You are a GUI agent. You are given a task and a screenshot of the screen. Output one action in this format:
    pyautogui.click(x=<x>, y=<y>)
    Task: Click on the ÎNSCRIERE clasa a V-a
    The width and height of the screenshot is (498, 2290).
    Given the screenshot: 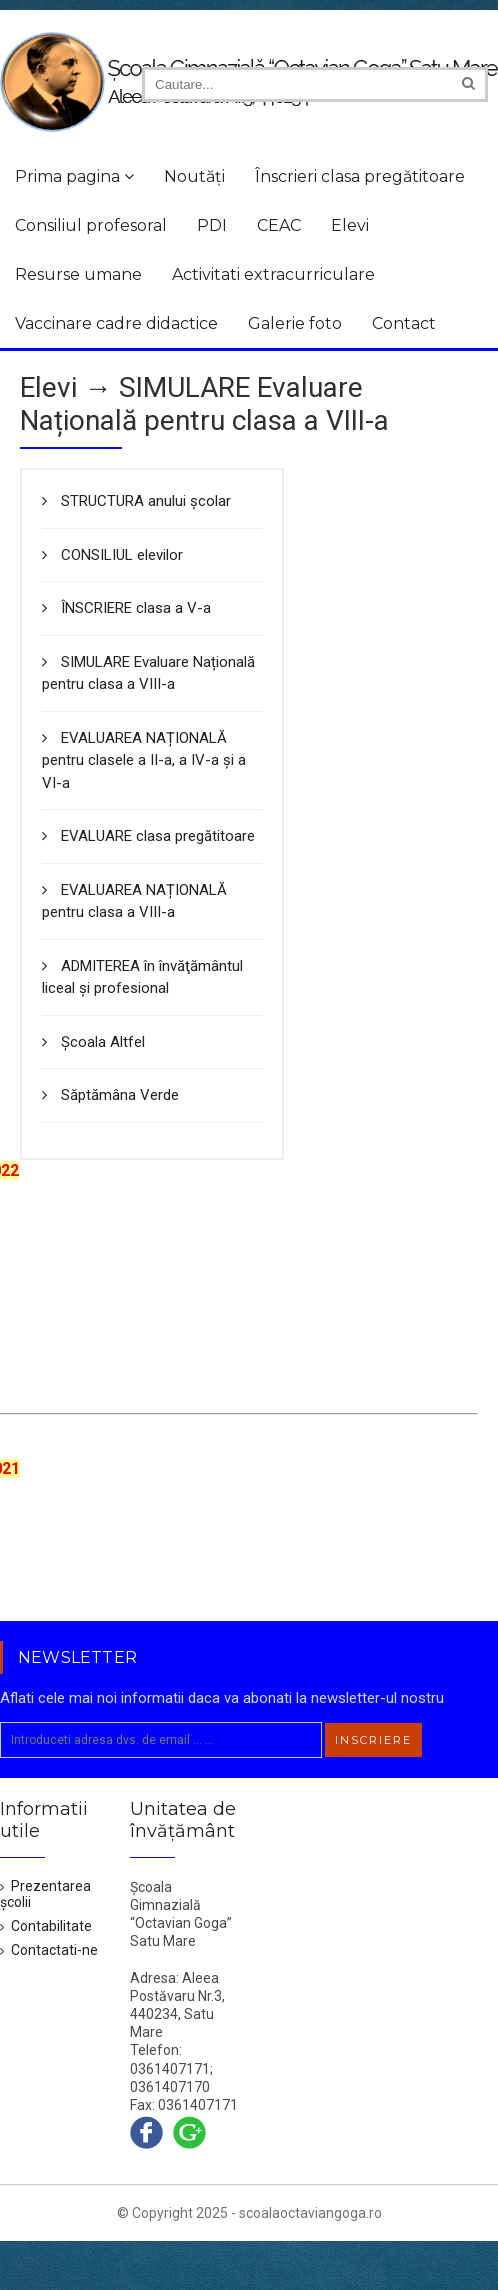 What is the action you would take?
    pyautogui.click(x=126, y=608)
    